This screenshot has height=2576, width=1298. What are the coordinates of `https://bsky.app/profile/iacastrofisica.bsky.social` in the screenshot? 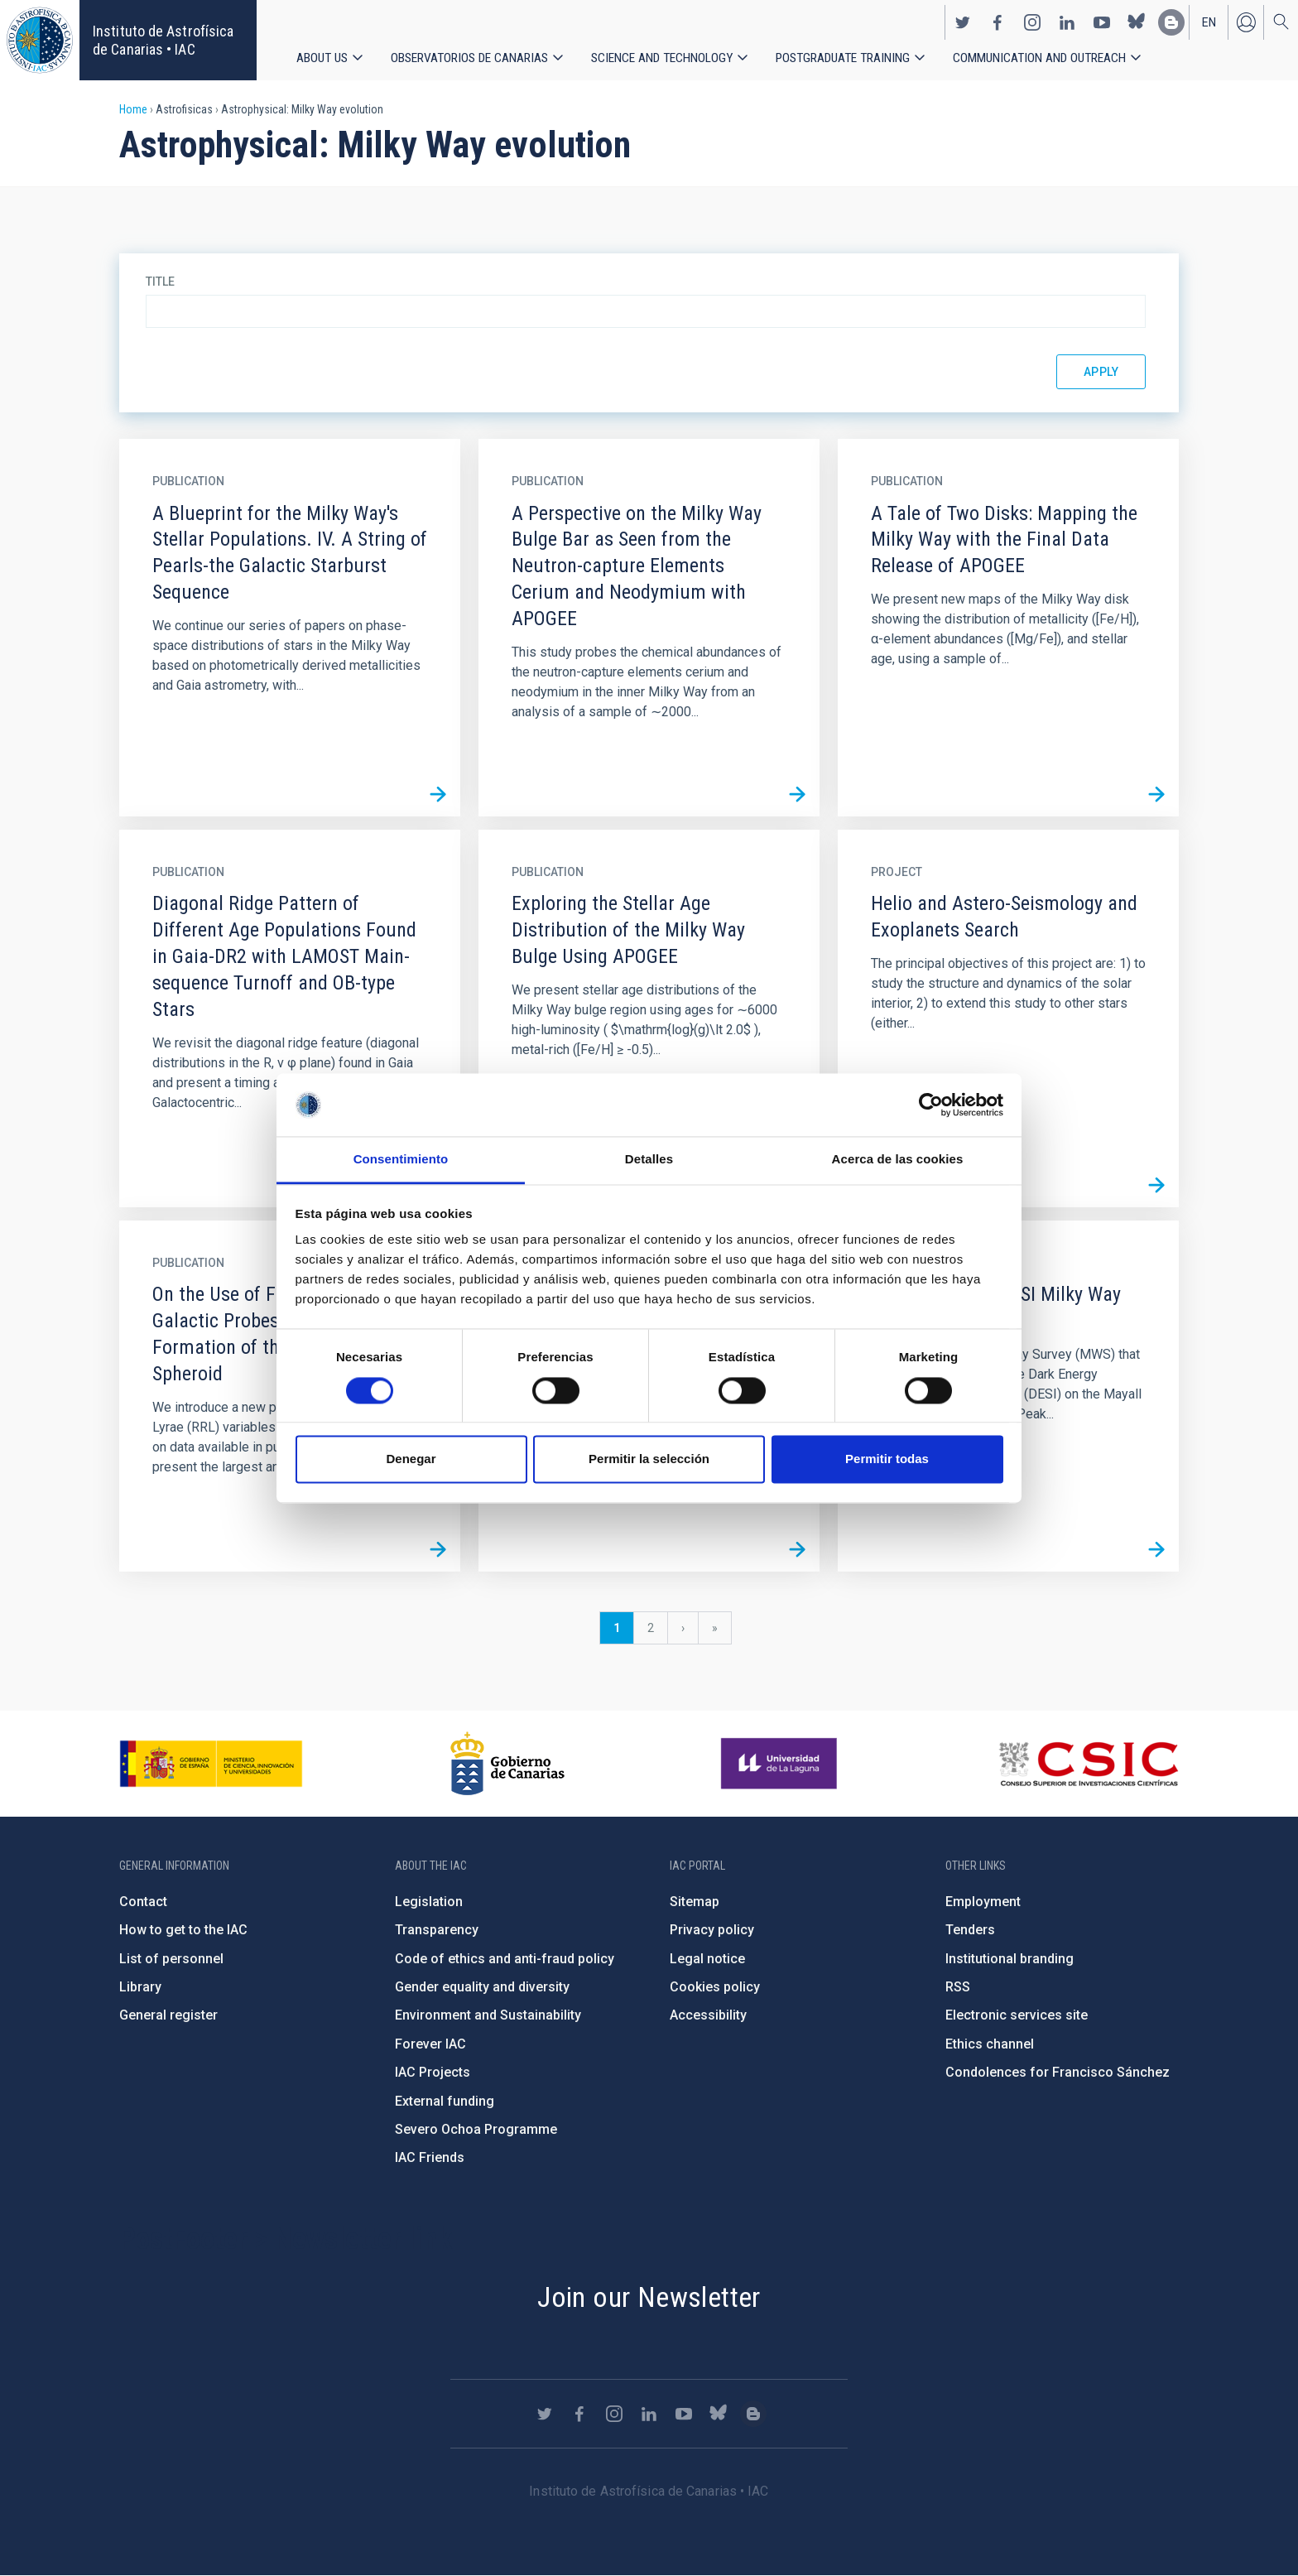 It's located at (1136, 21).